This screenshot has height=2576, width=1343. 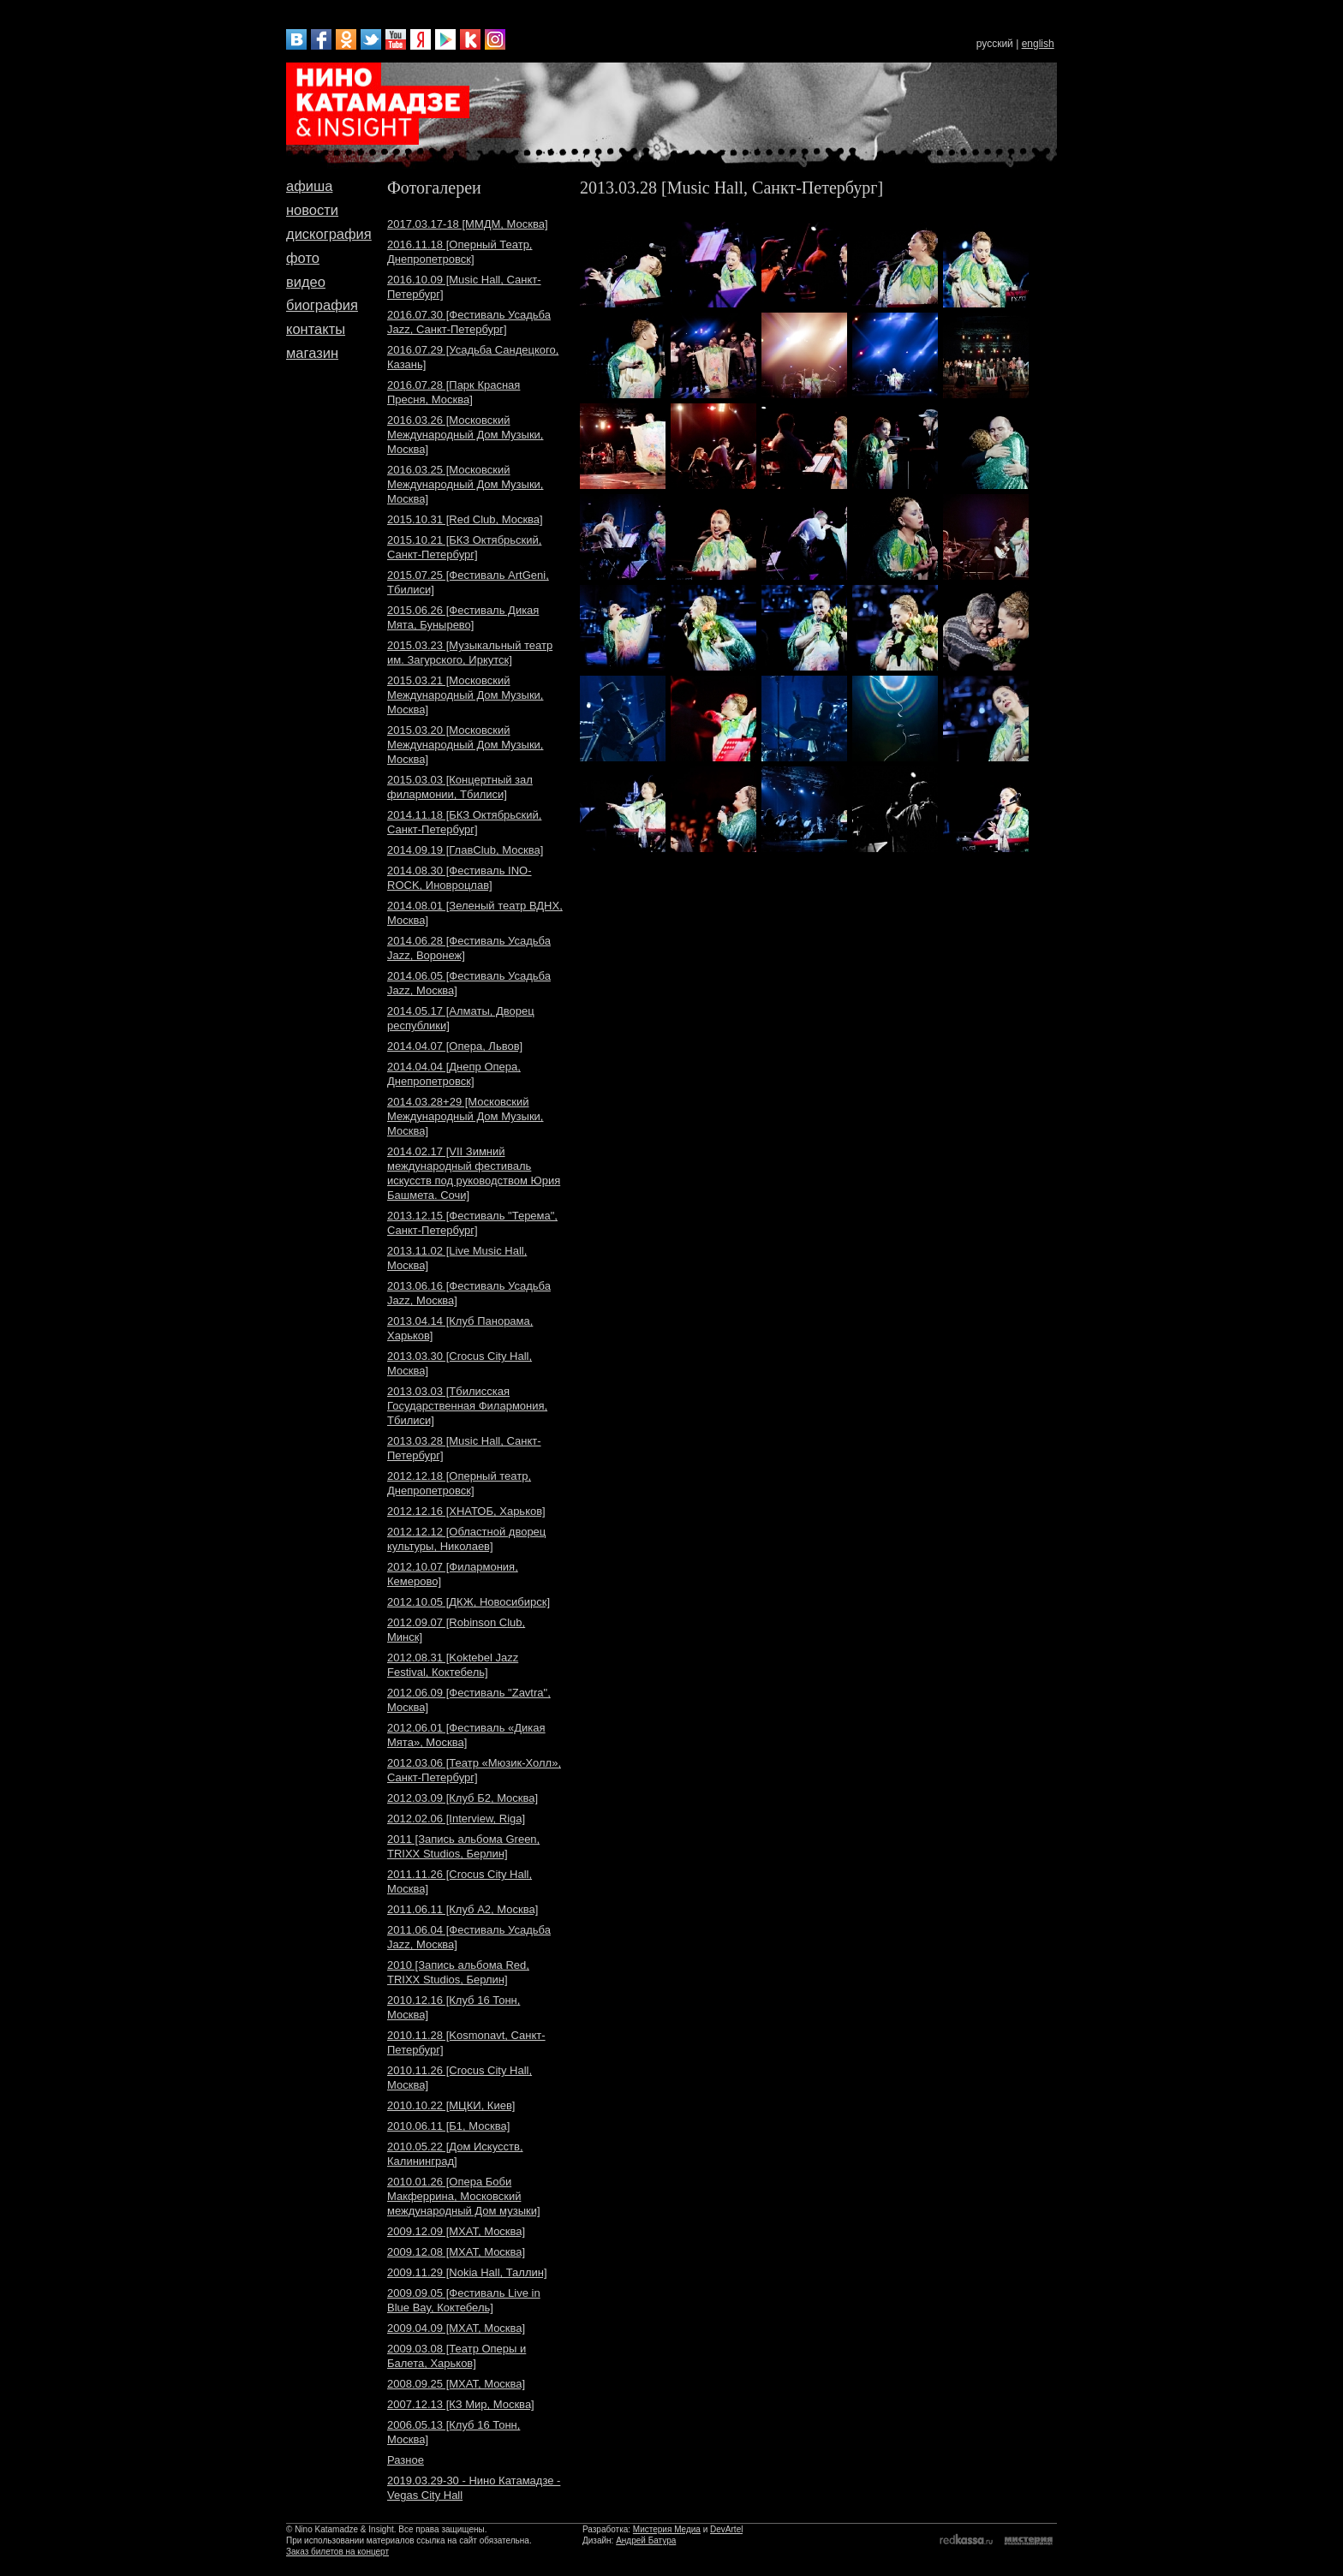 What do you see at coordinates (302, 257) in the screenshot?
I see `фото` at bounding box center [302, 257].